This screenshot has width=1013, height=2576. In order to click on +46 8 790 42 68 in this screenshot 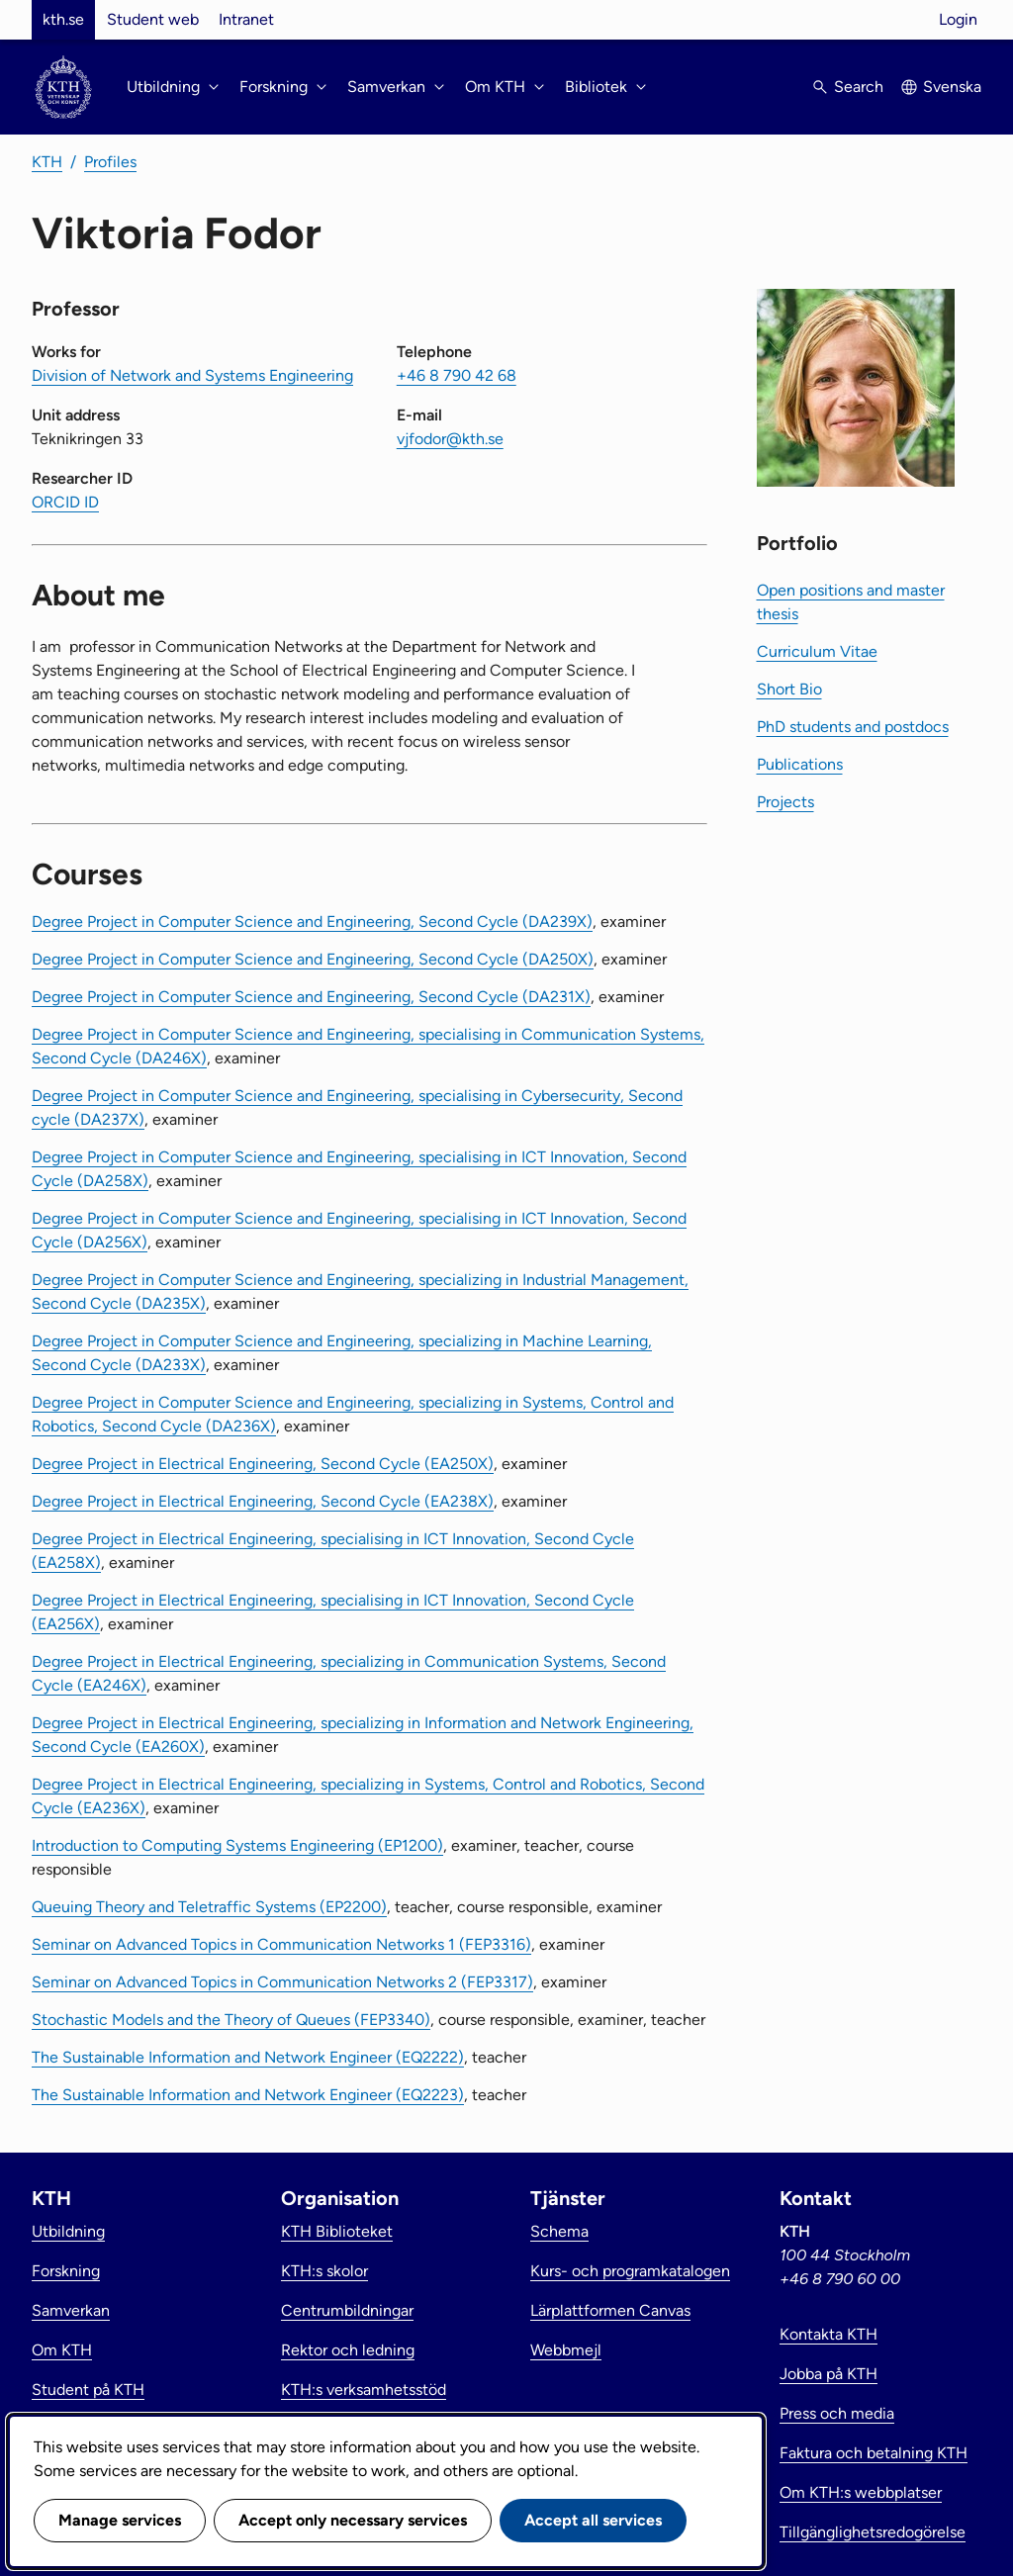, I will do `click(456, 375)`.